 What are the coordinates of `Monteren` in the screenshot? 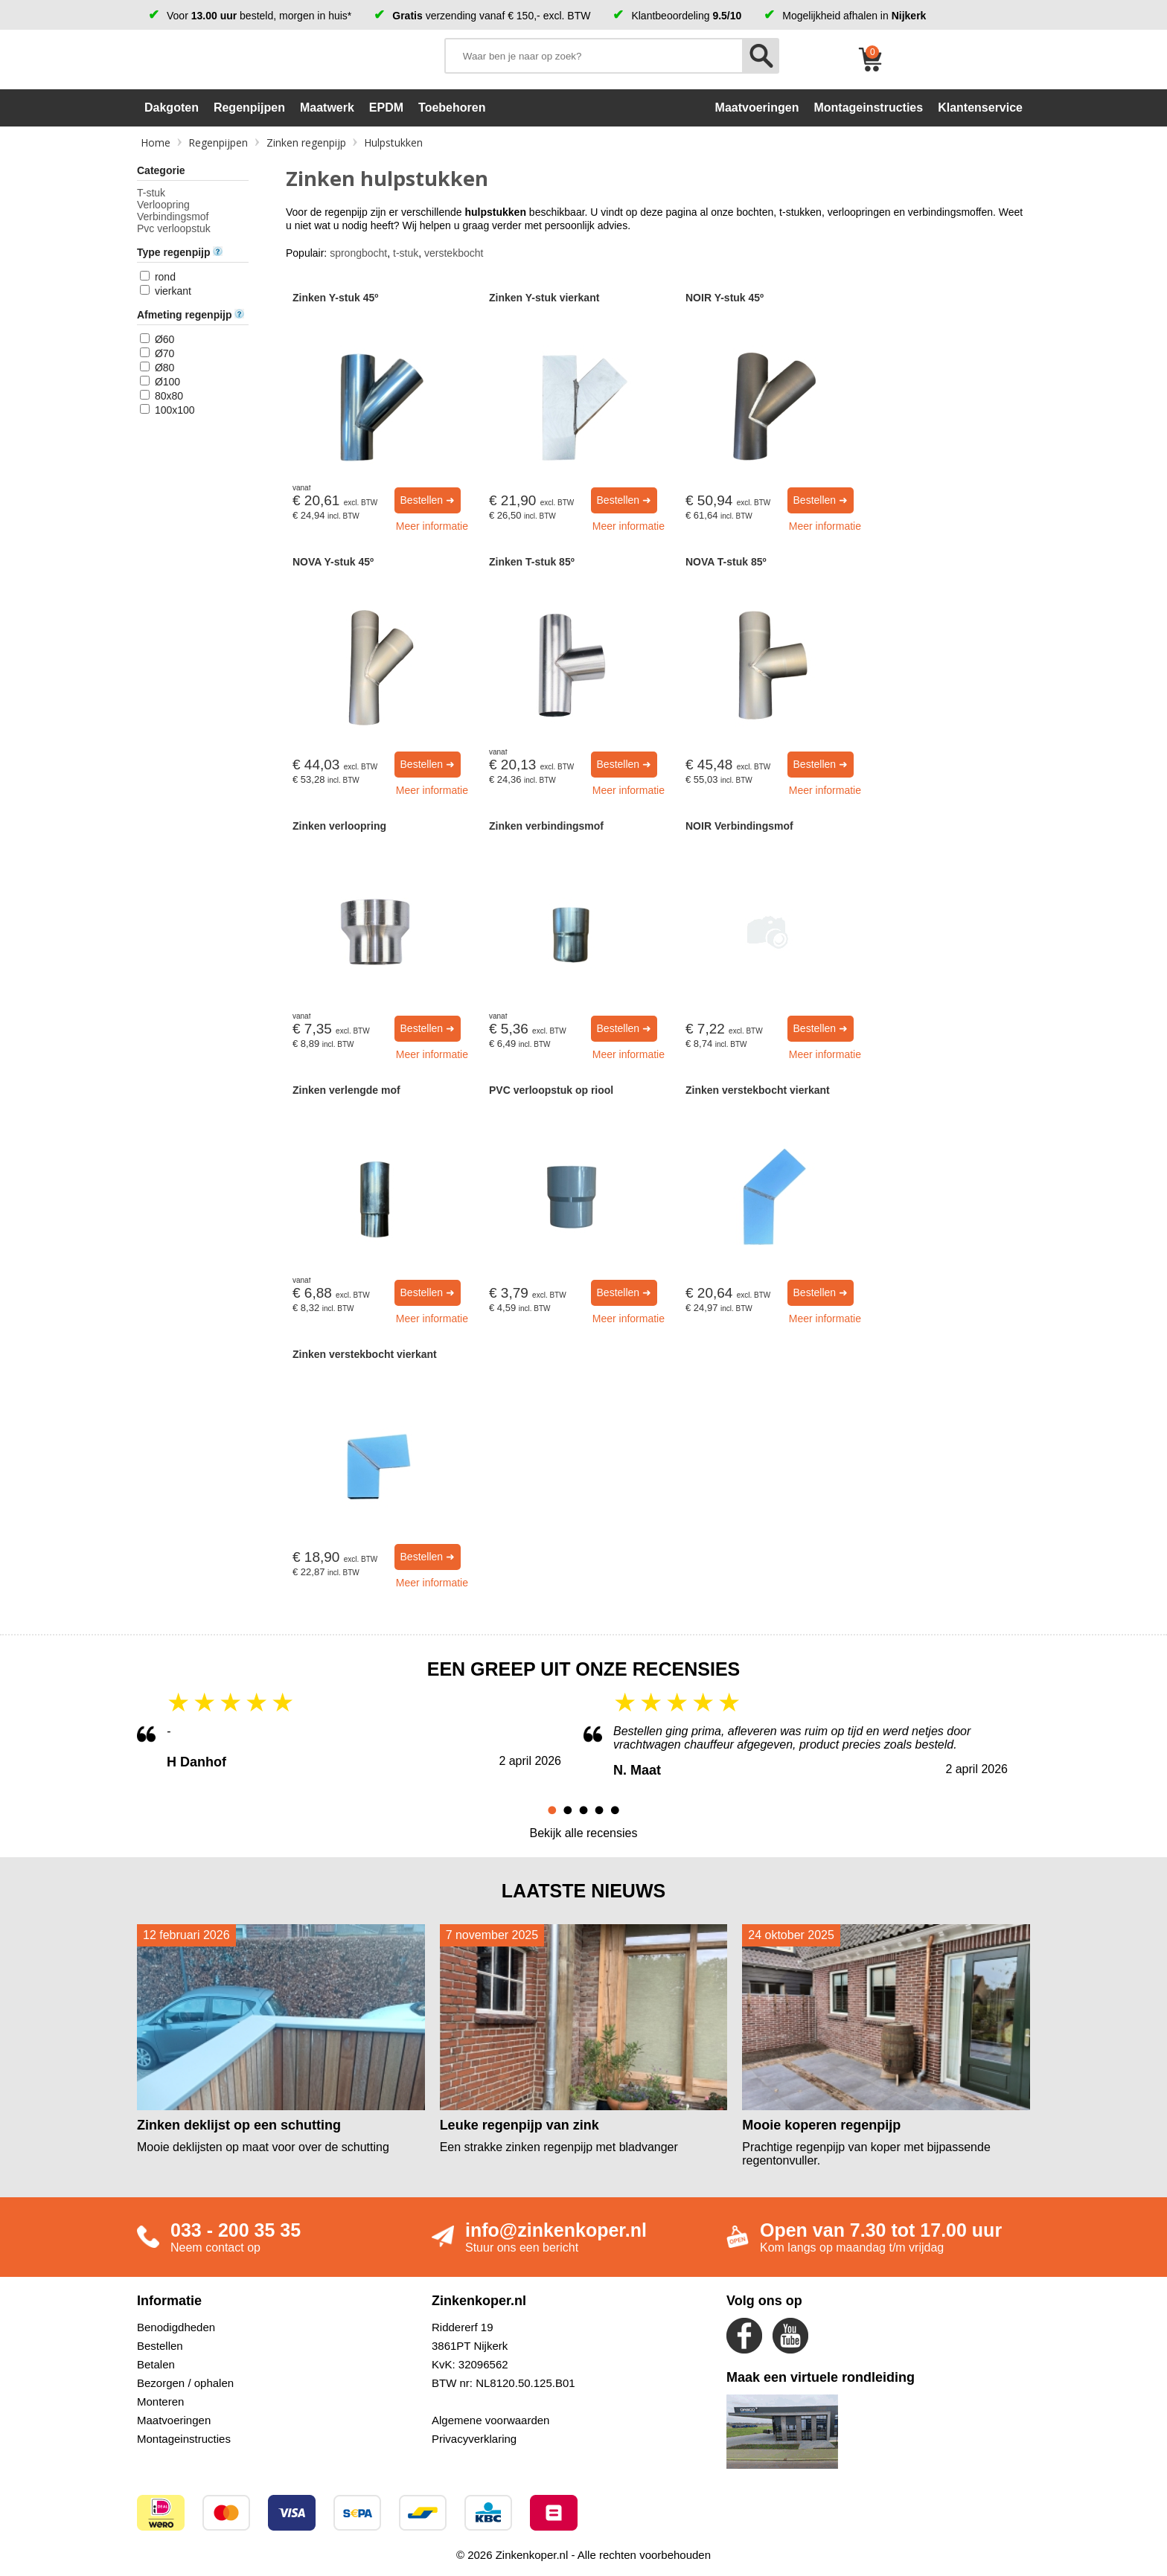 It's located at (160, 2401).